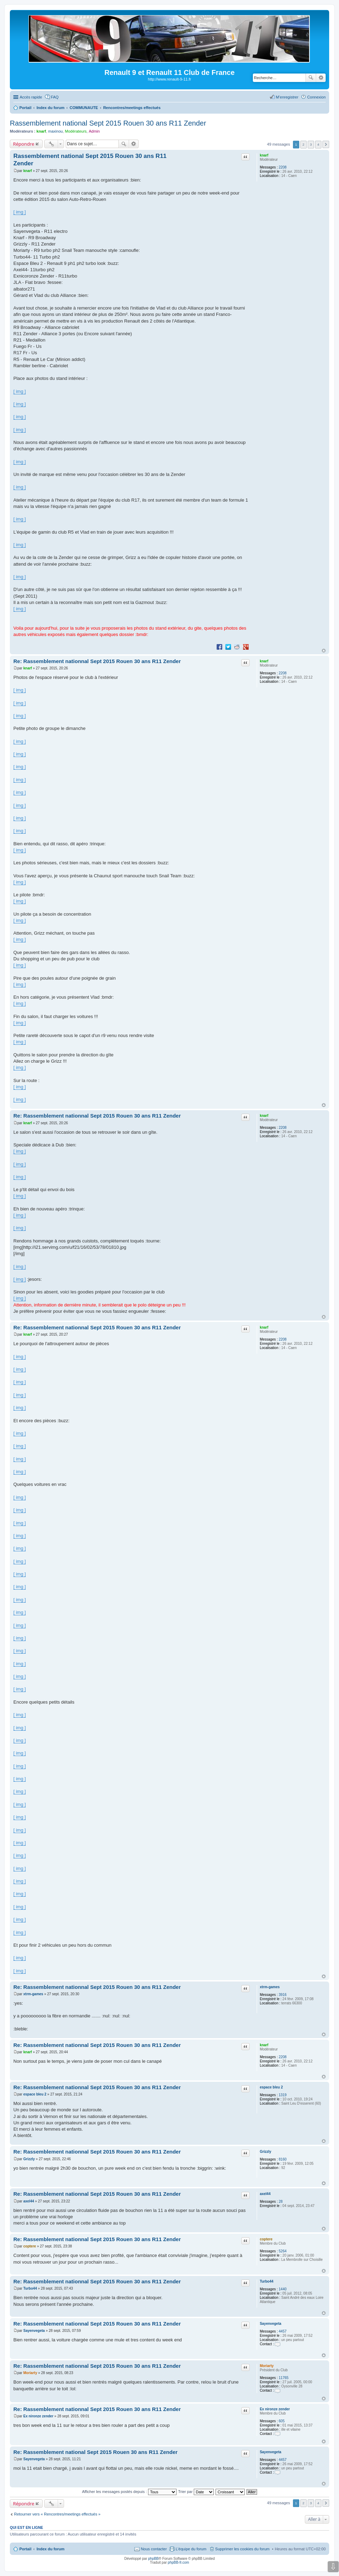 This screenshot has width=339, height=2576. I want to click on Ex nironze zender, so click(275, 2409).